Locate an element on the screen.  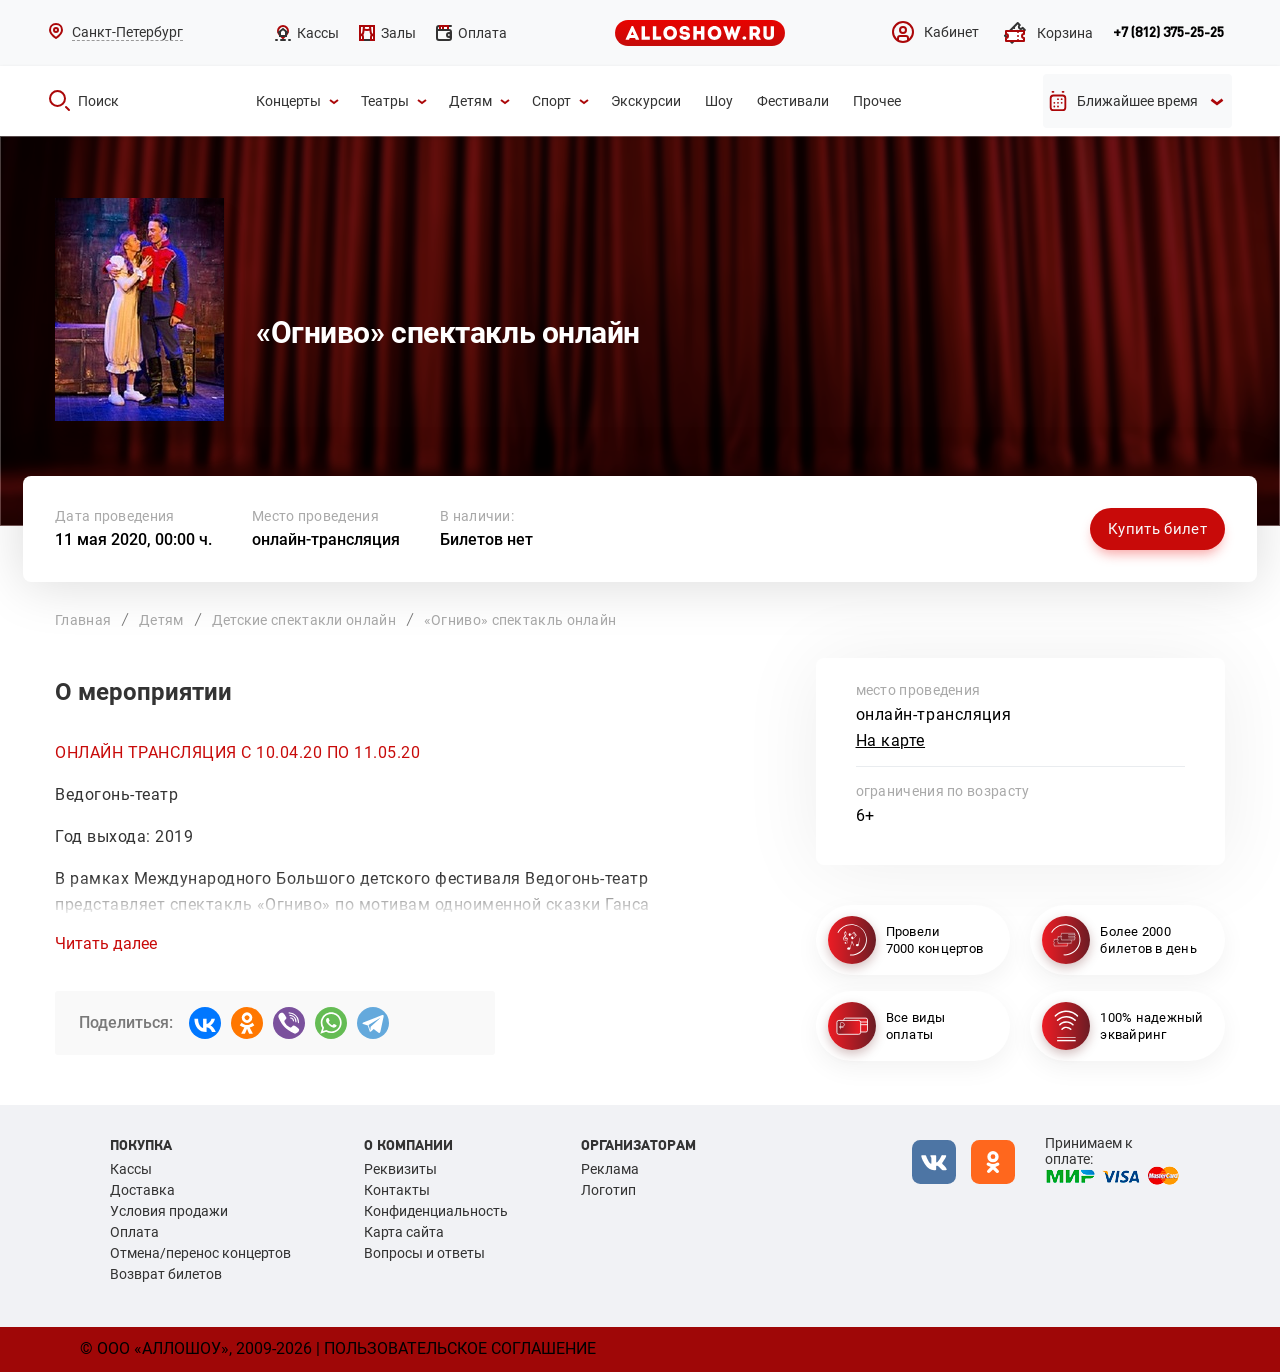
Купить билет is located at coordinates (1157, 529).